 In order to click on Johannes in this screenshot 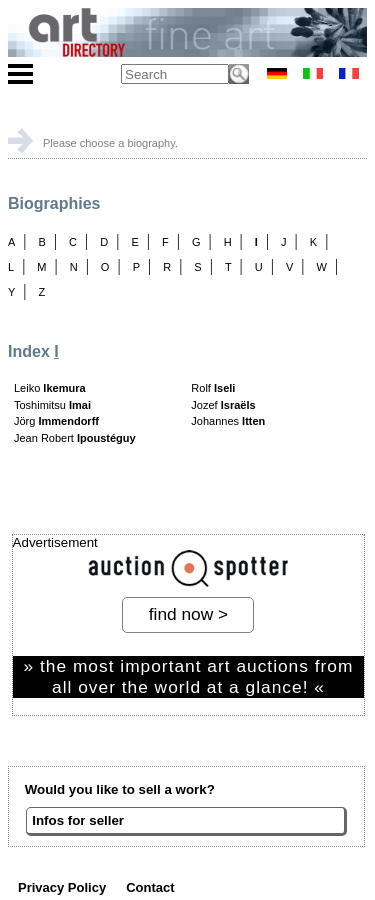, I will do `click(228, 421)`.